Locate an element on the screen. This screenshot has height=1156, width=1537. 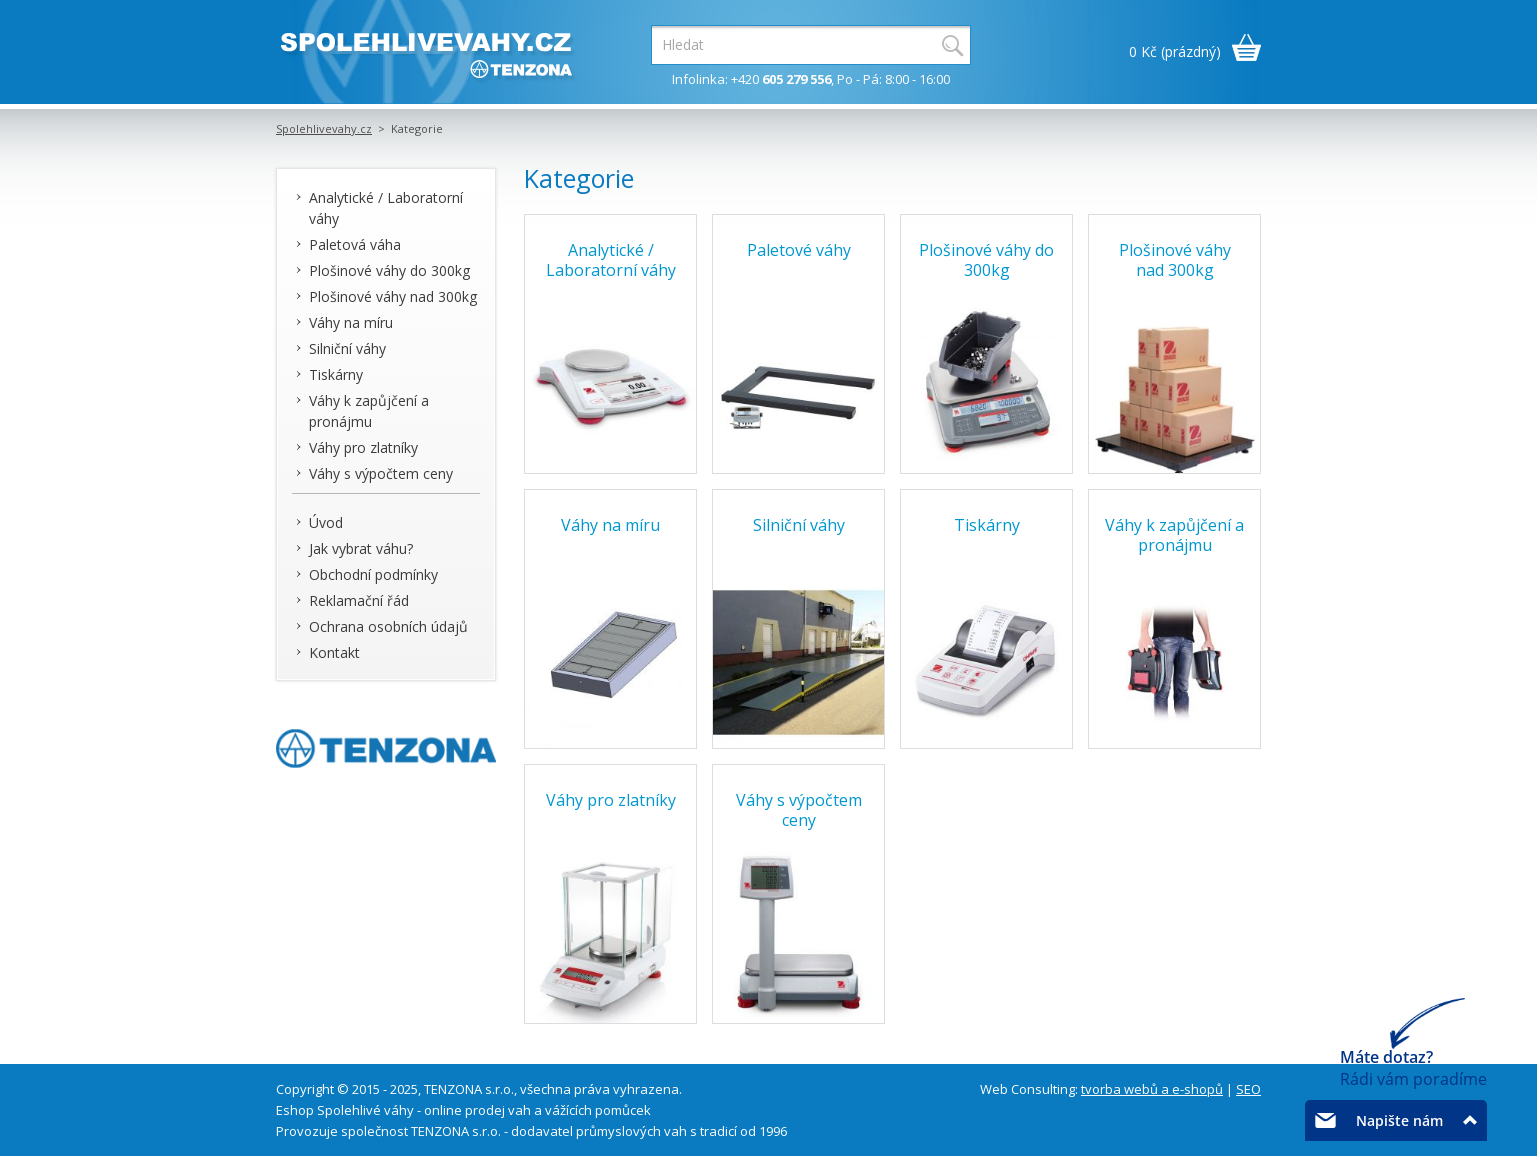
Obchodní podmínky is located at coordinates (373, 574).